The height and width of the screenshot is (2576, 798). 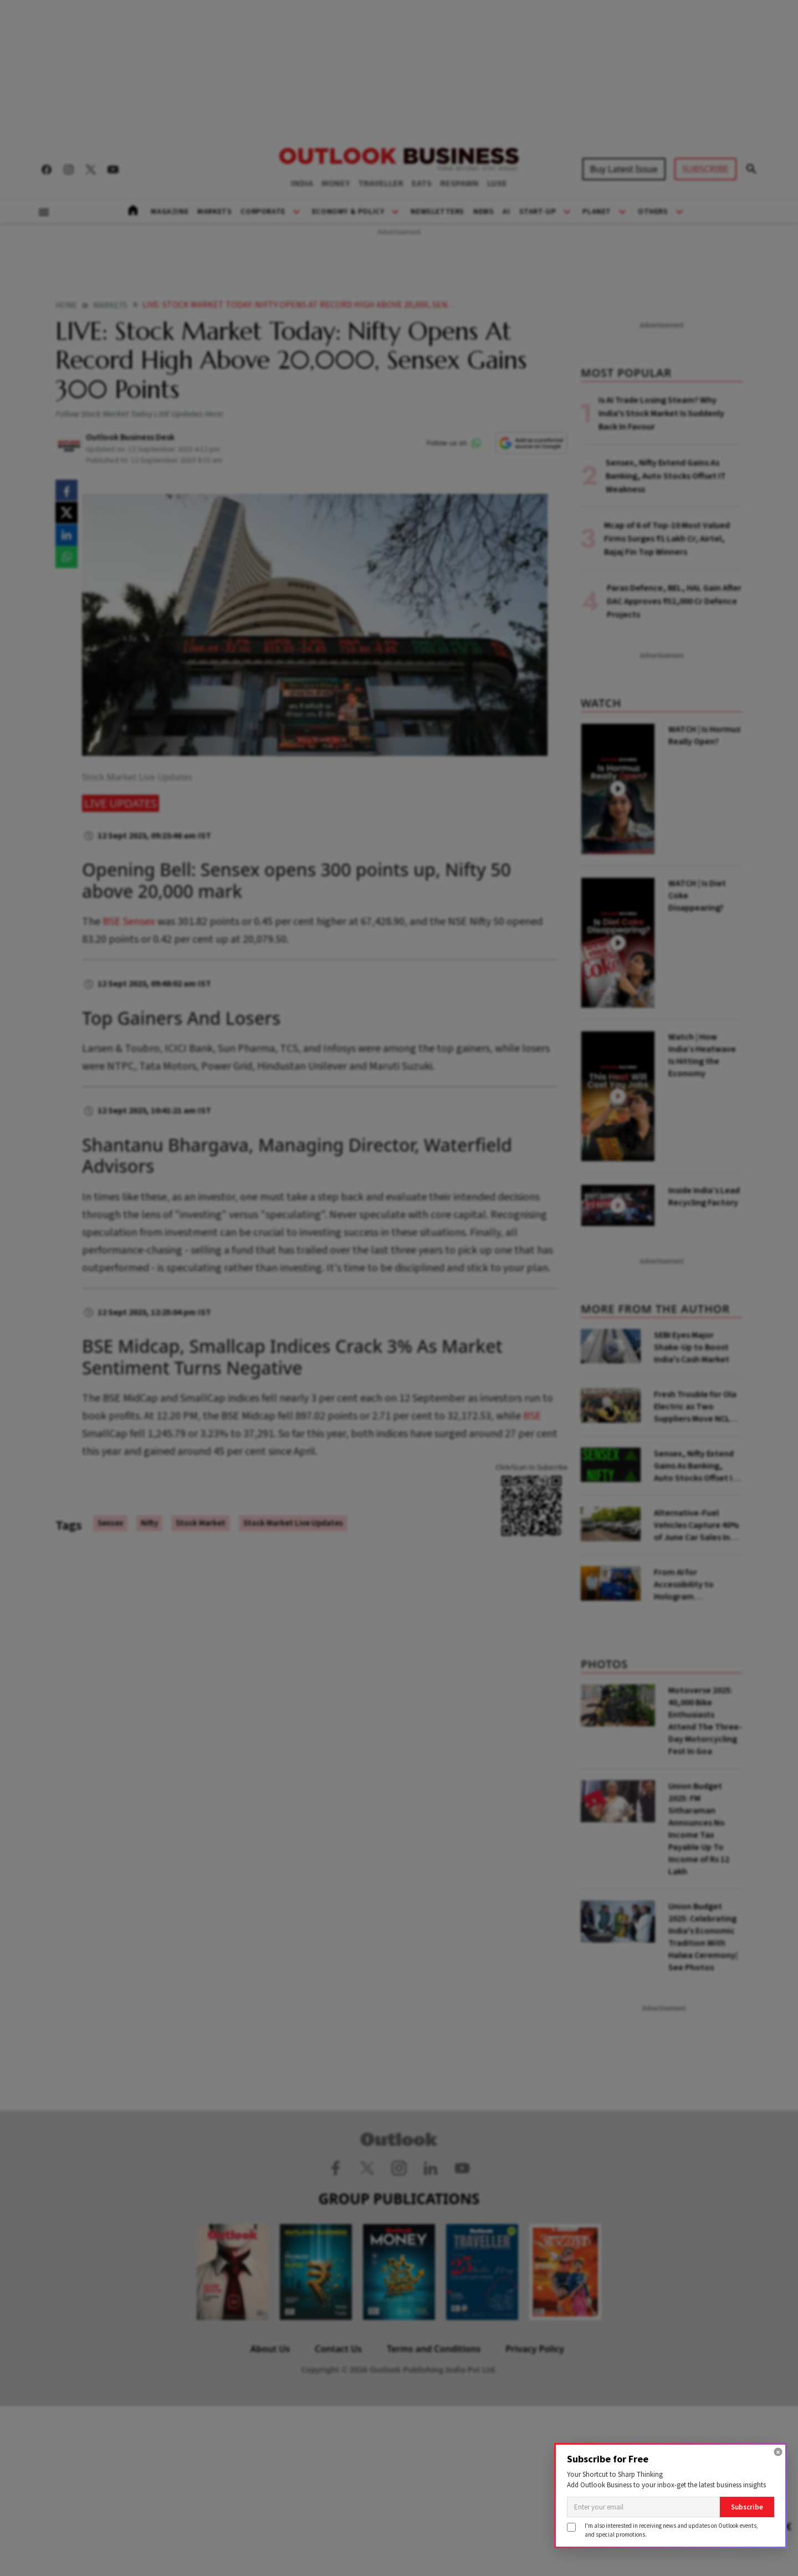 I want to click on About Us, so click(x=270, y=2349).